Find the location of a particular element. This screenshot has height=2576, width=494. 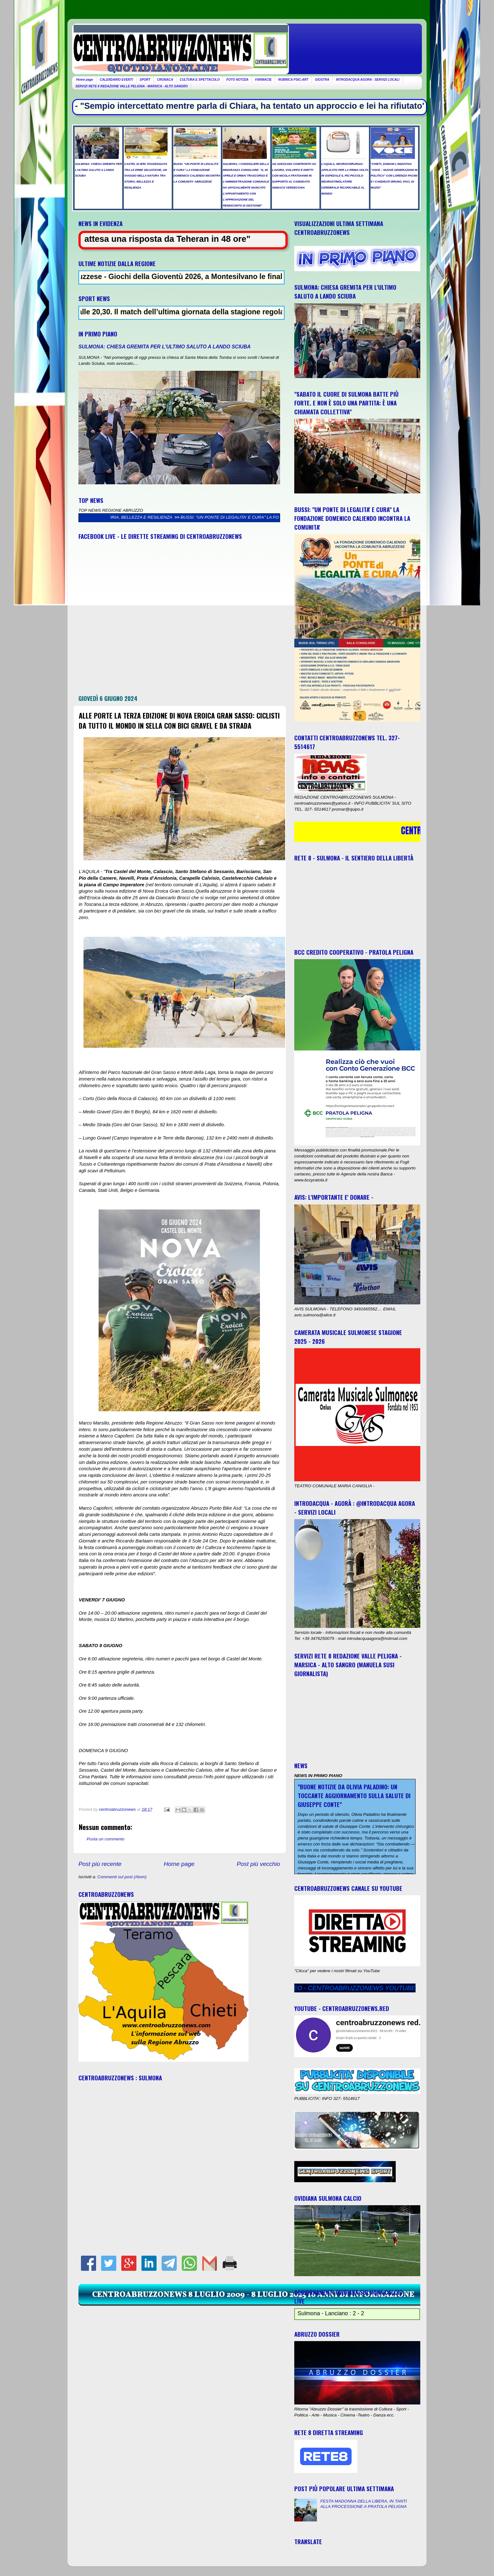

Post più recente is located at coordinates (100, 1864).